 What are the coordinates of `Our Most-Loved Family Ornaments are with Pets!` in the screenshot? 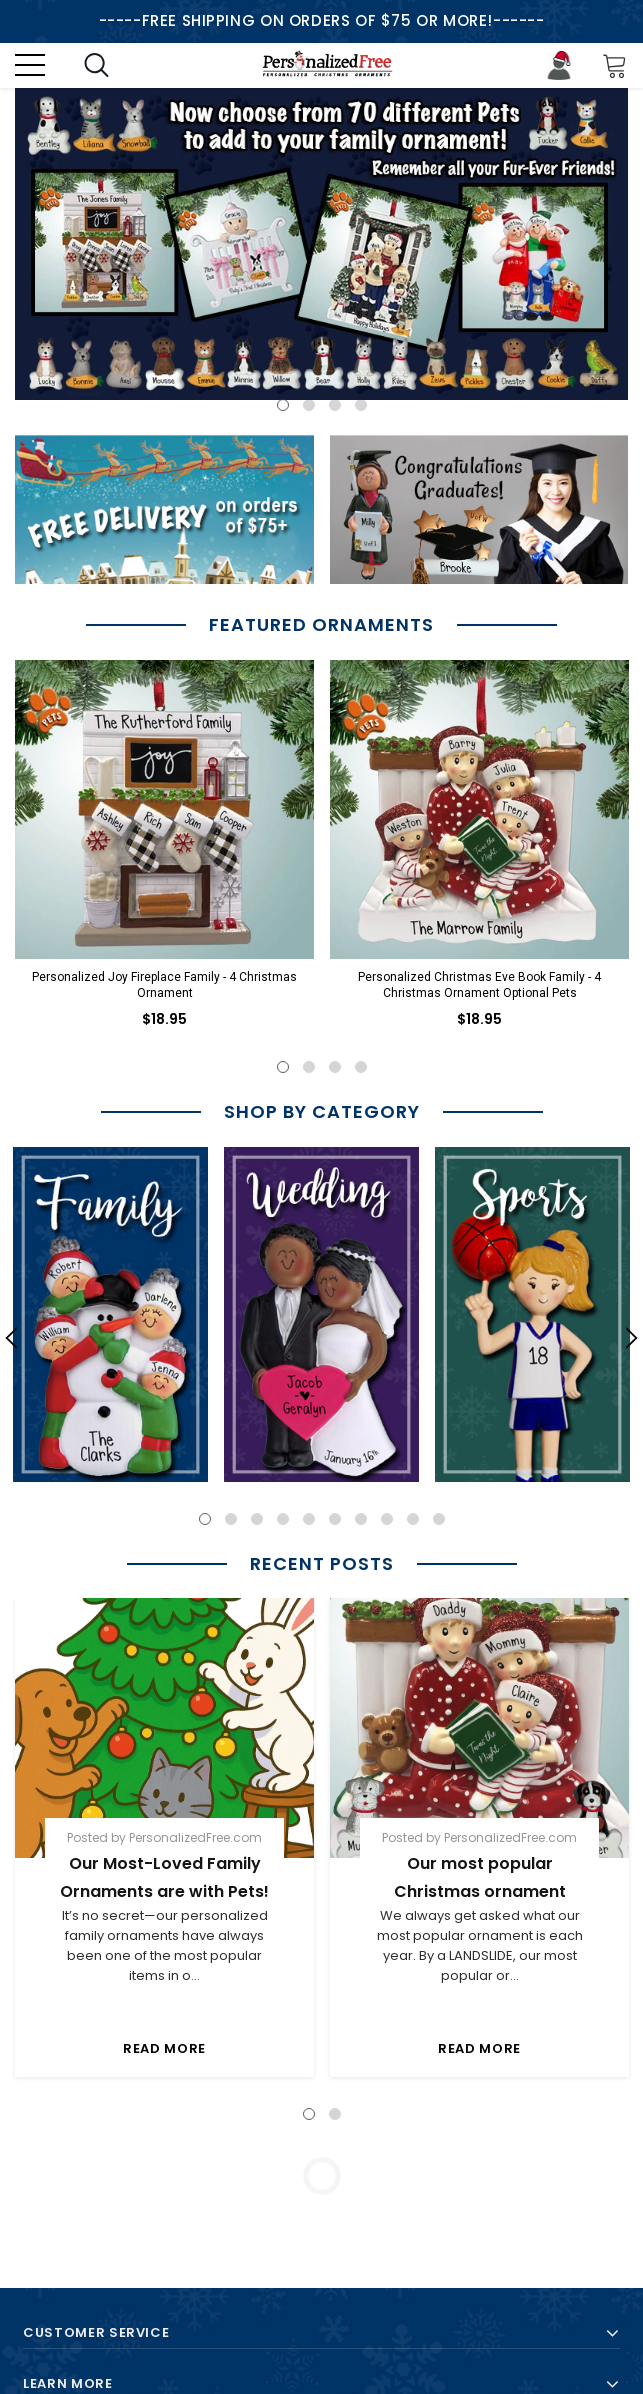 It's located at (164, 1877).